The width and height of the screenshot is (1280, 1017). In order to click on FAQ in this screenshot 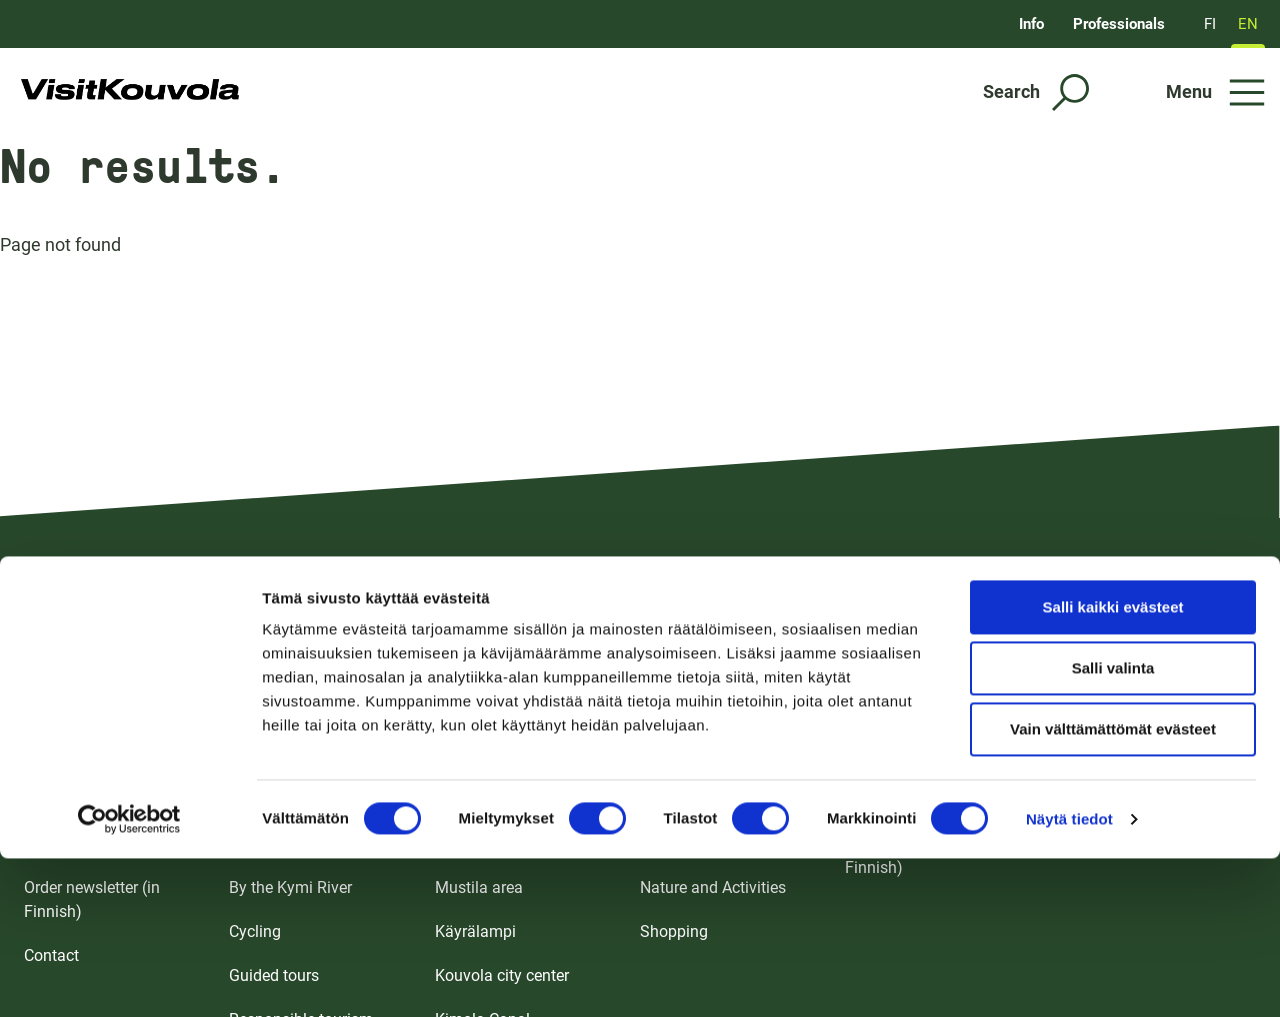, I will do `click(38, 843)`.